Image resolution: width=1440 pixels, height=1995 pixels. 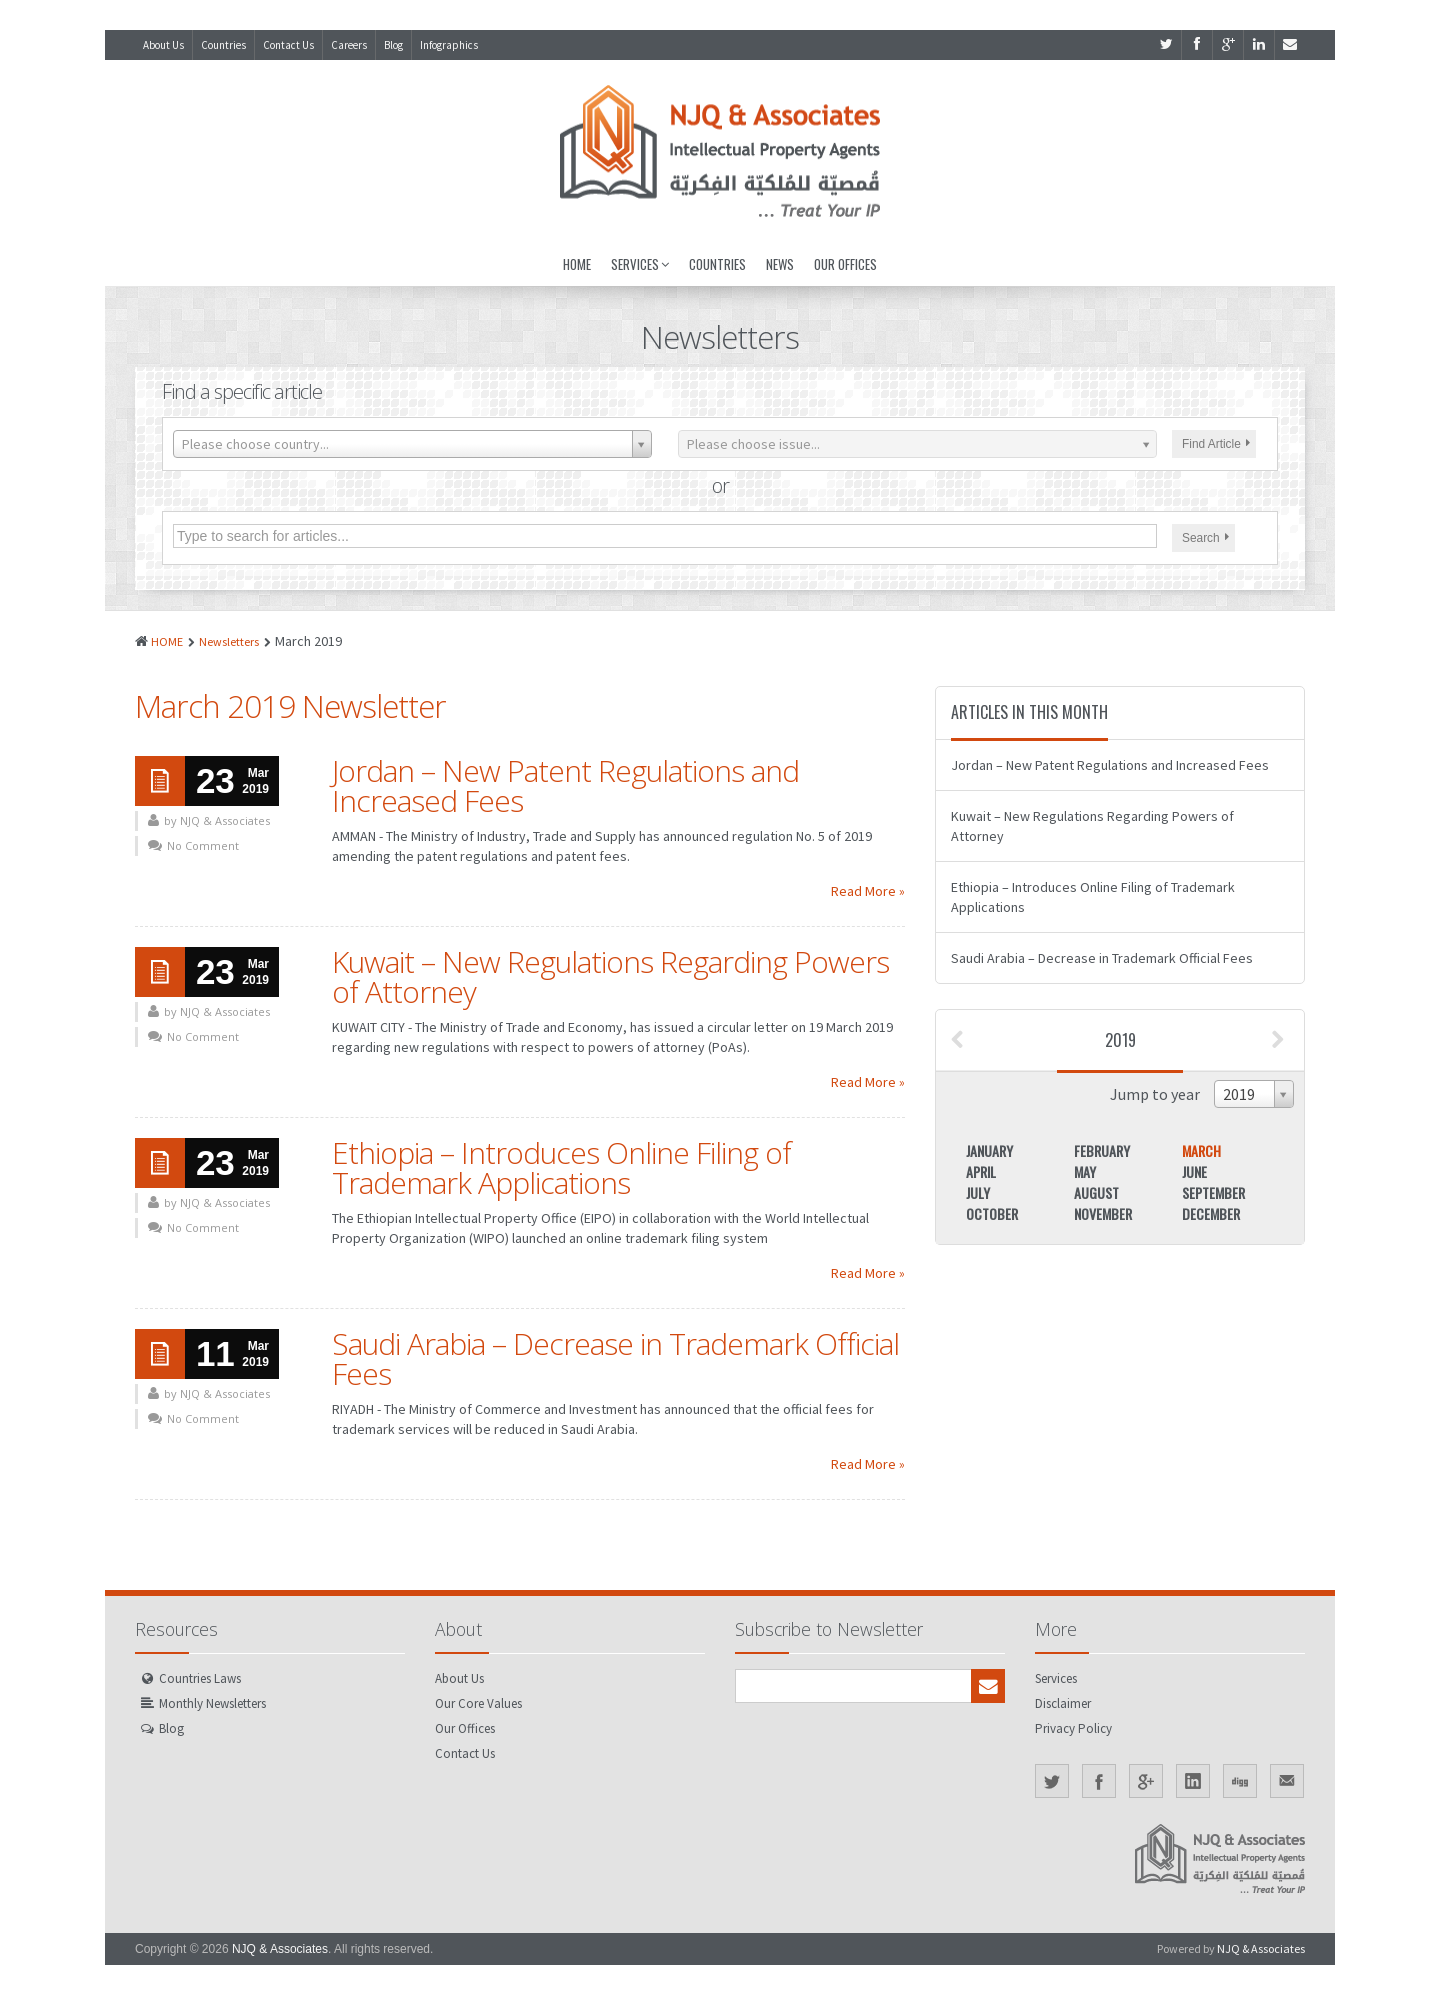 What do you see at coordinates (212, 1703) in the screenshot?
I see `Monthly Newsletters` at bounding box center [212, 1703].